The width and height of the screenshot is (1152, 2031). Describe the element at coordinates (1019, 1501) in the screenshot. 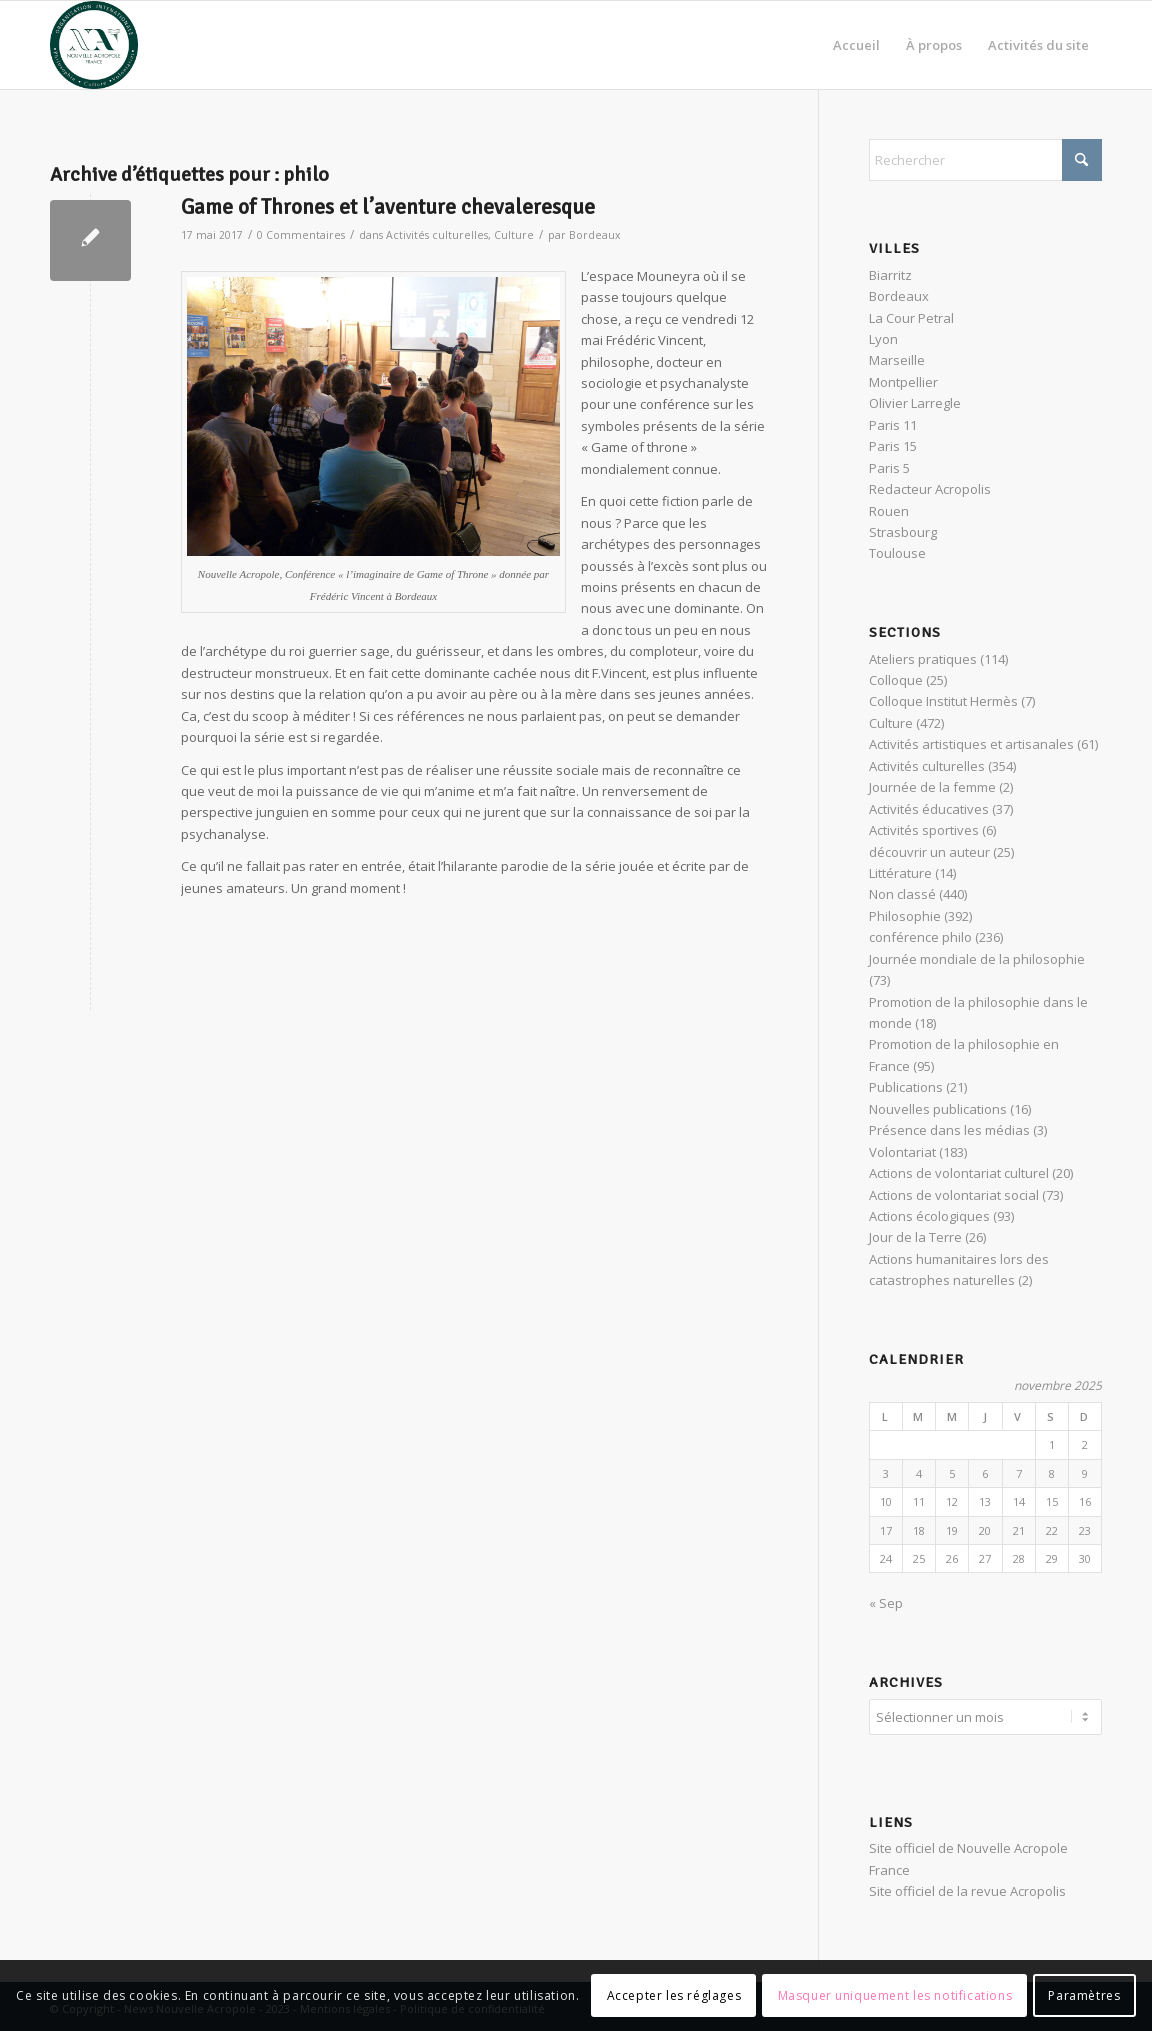

I see `14 [Publications publiées sur 14 November 2025]` at that location.